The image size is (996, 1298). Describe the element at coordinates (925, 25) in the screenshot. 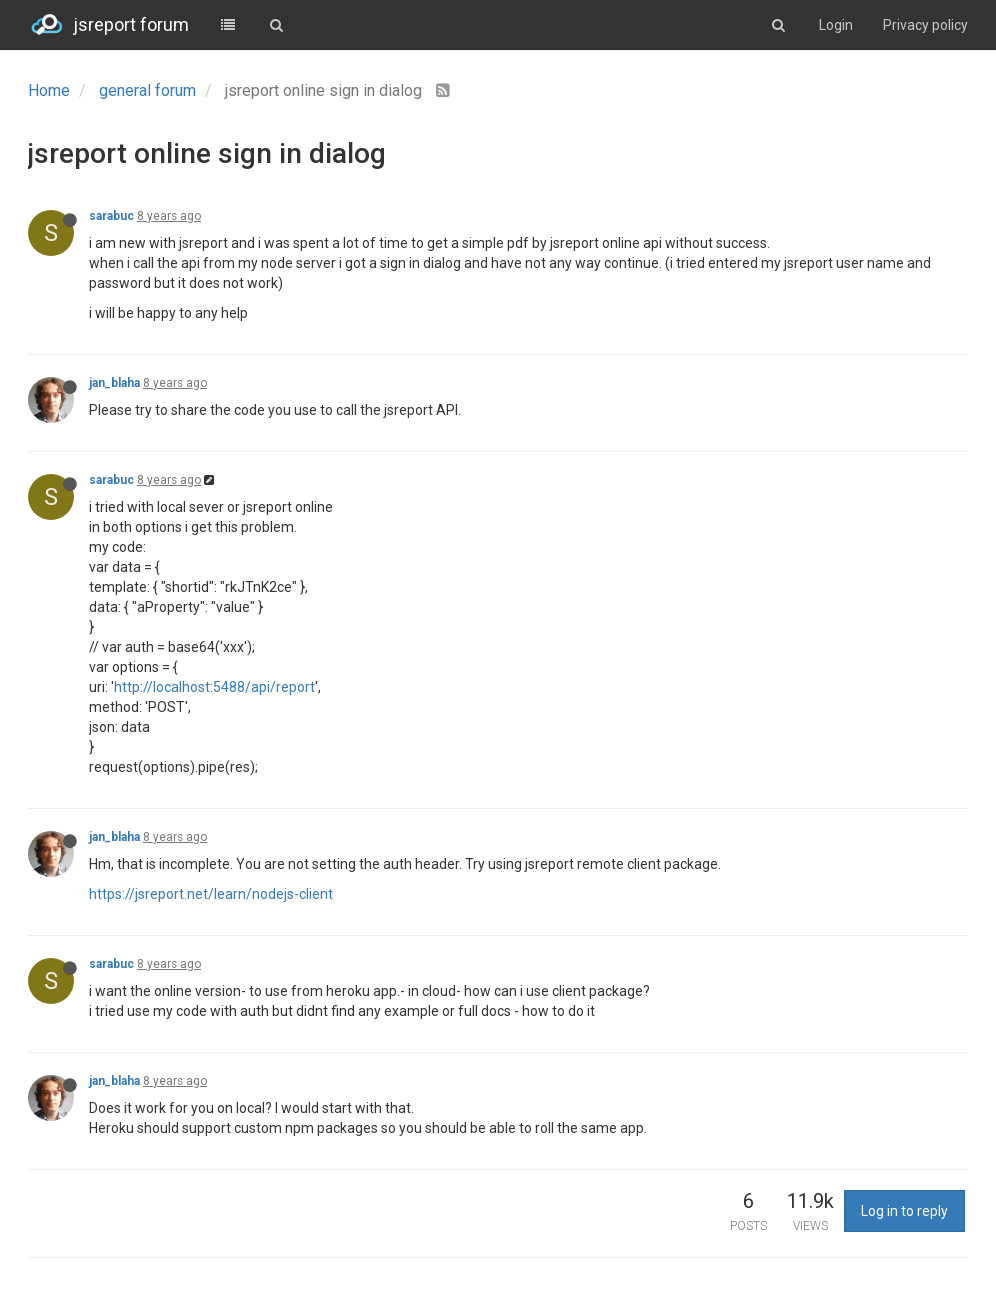

I see `Privacy policy` at that location.